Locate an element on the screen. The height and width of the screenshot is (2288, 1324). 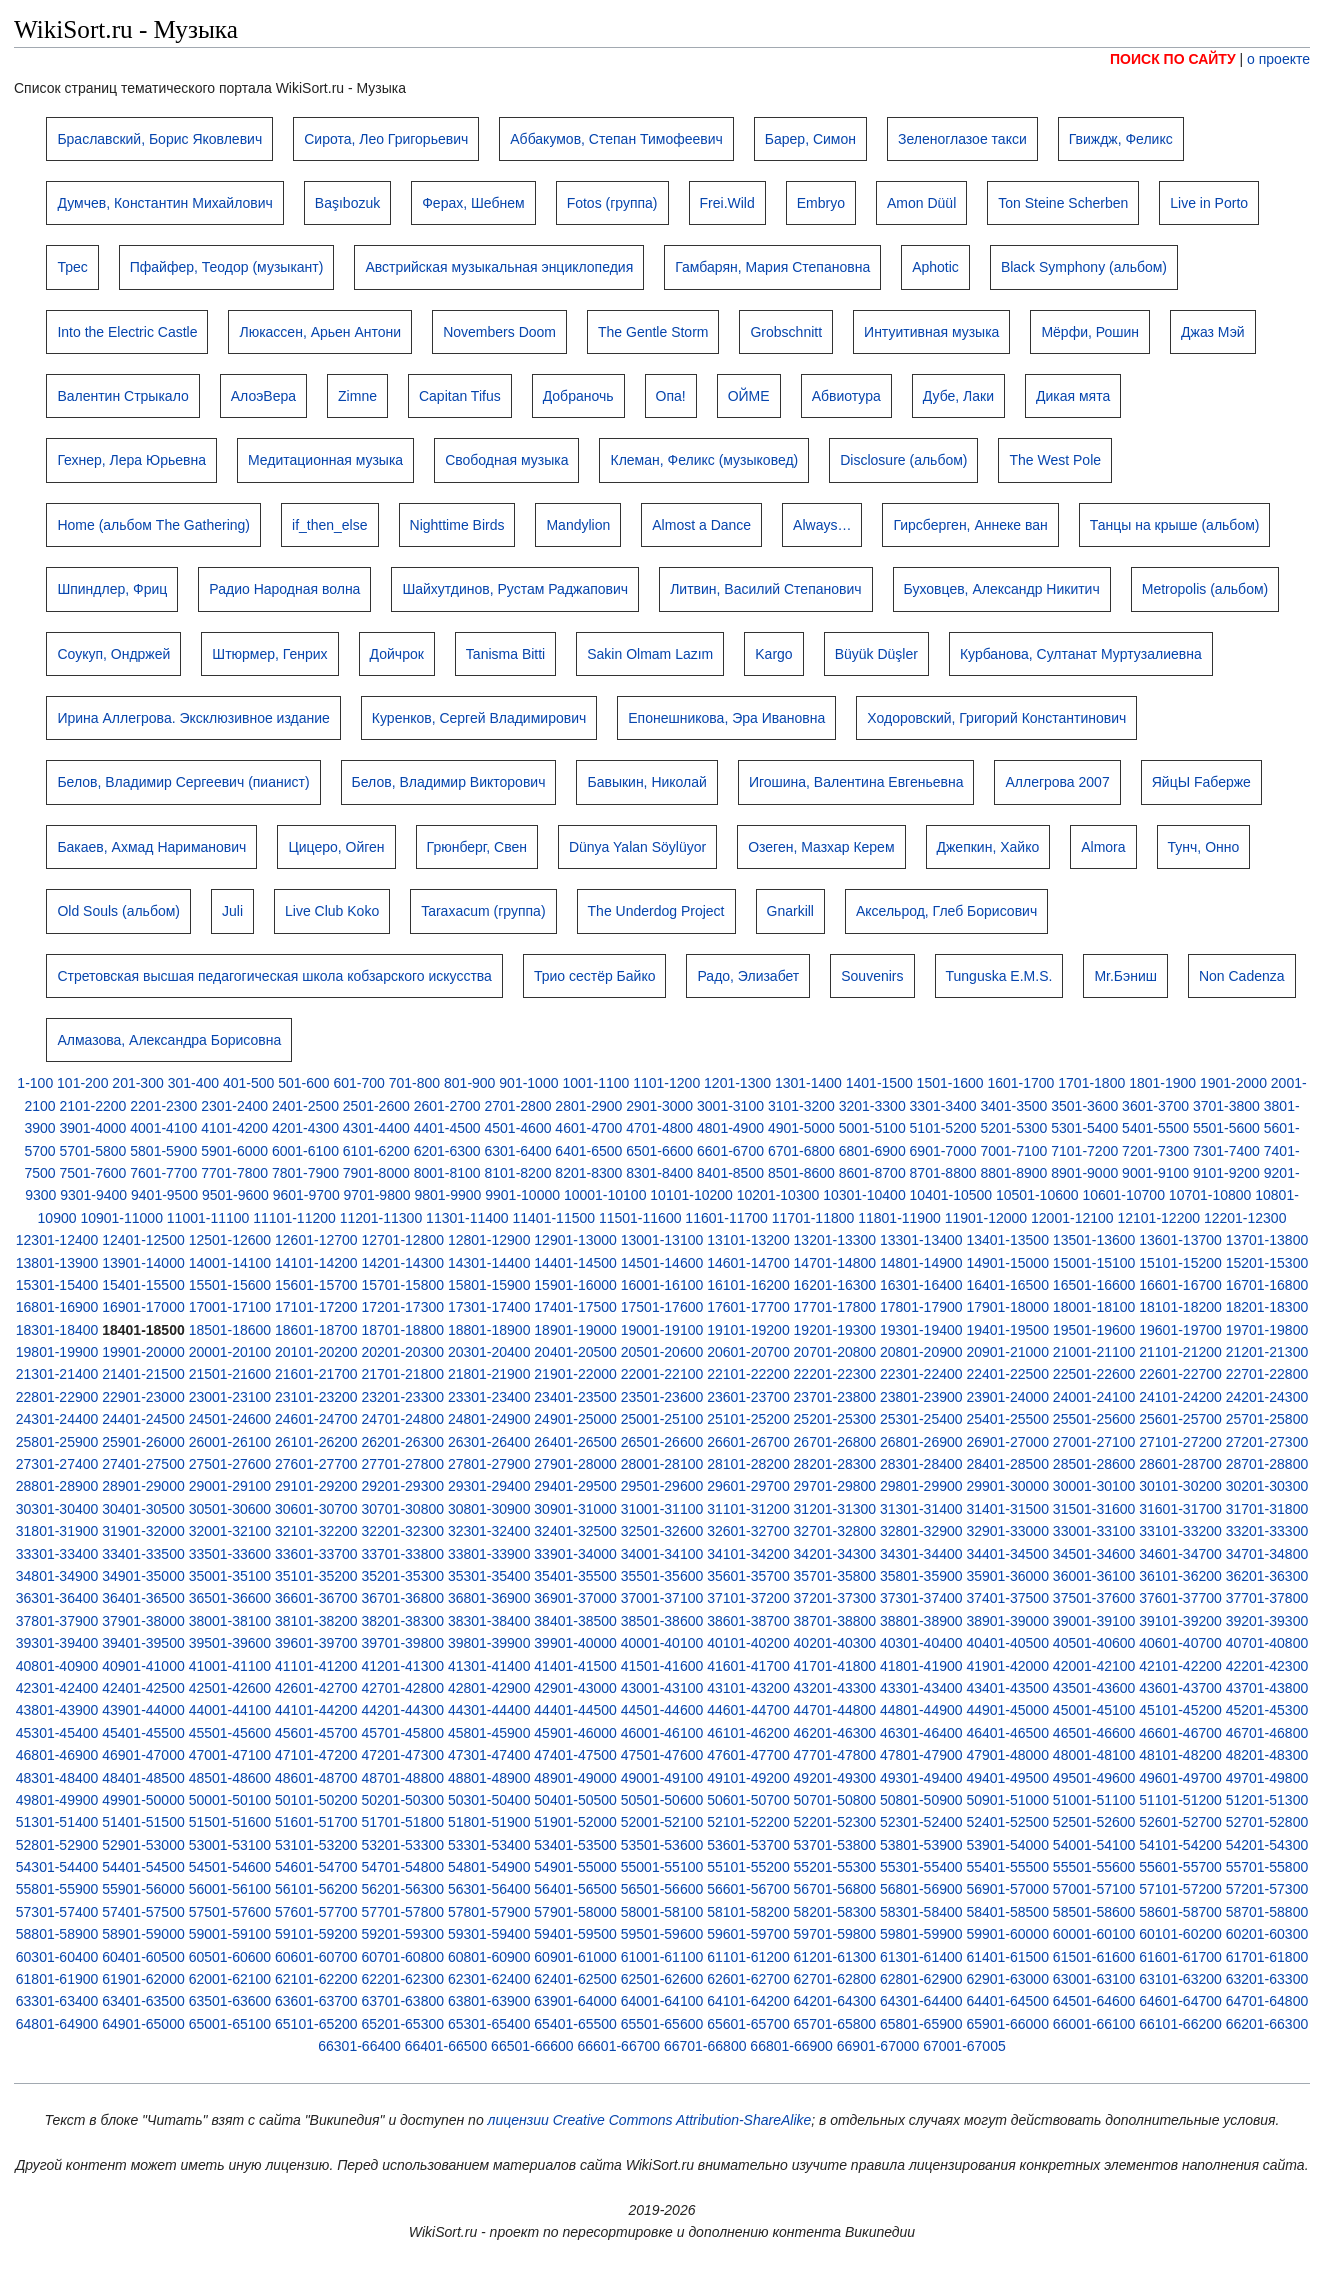
34801-34900 is located at coordinates (57, 1576).